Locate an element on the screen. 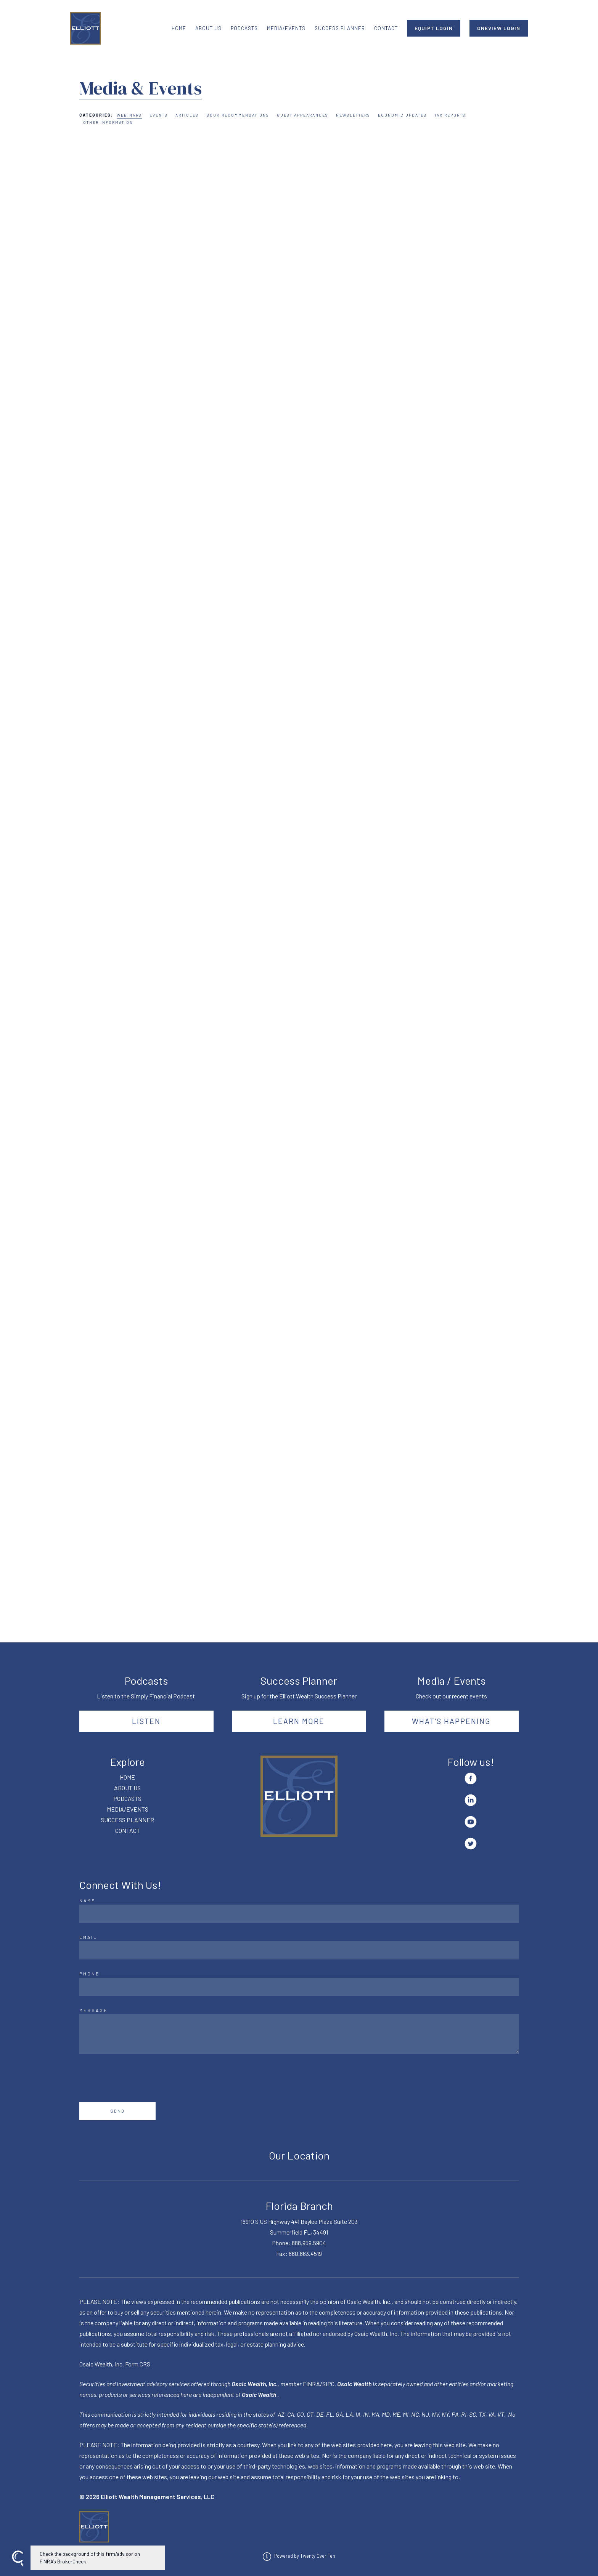 The image size is (598, 2576). Guest Appearances is located at coordinates (302, 115).